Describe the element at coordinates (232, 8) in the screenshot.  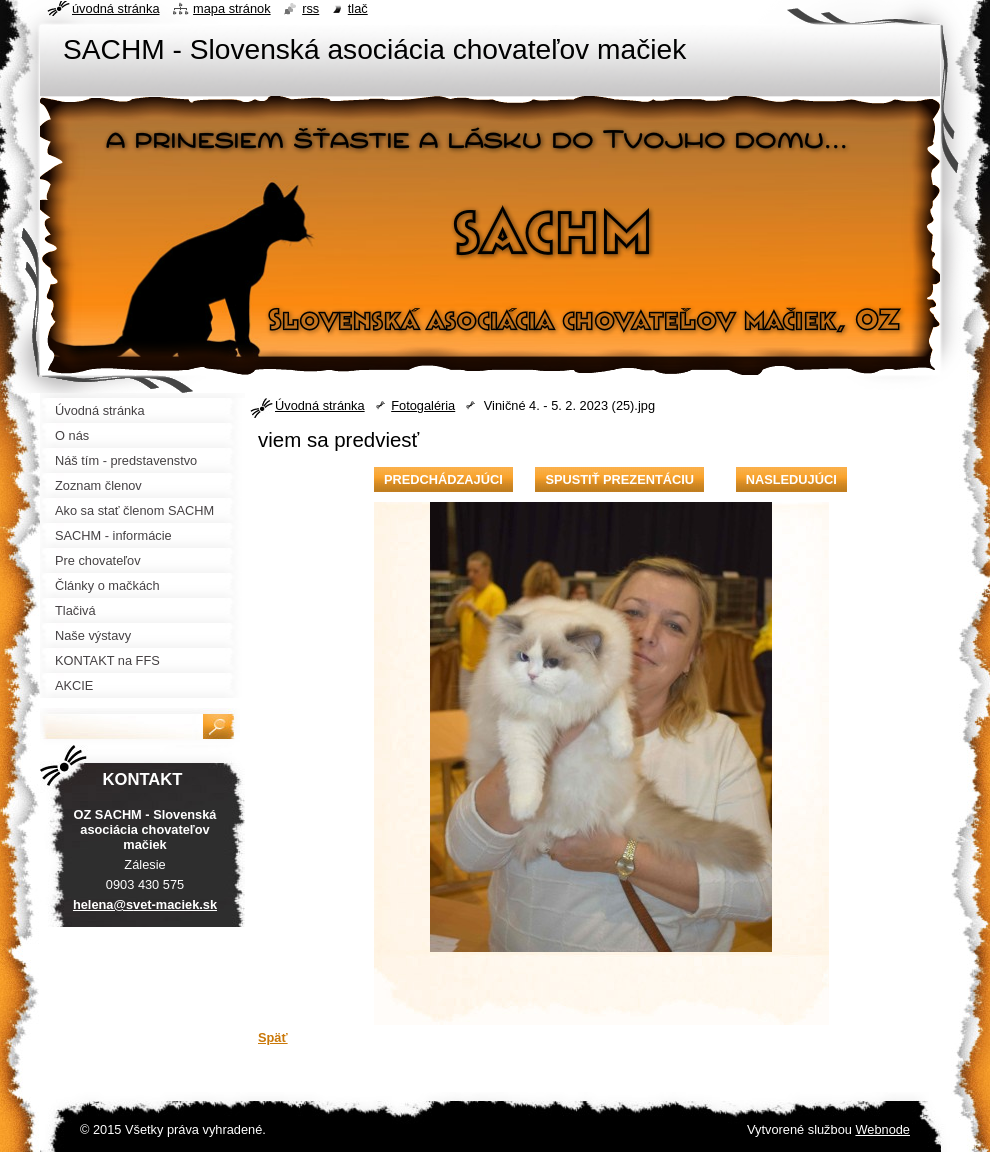
I see `Mapa stránok` at that location.